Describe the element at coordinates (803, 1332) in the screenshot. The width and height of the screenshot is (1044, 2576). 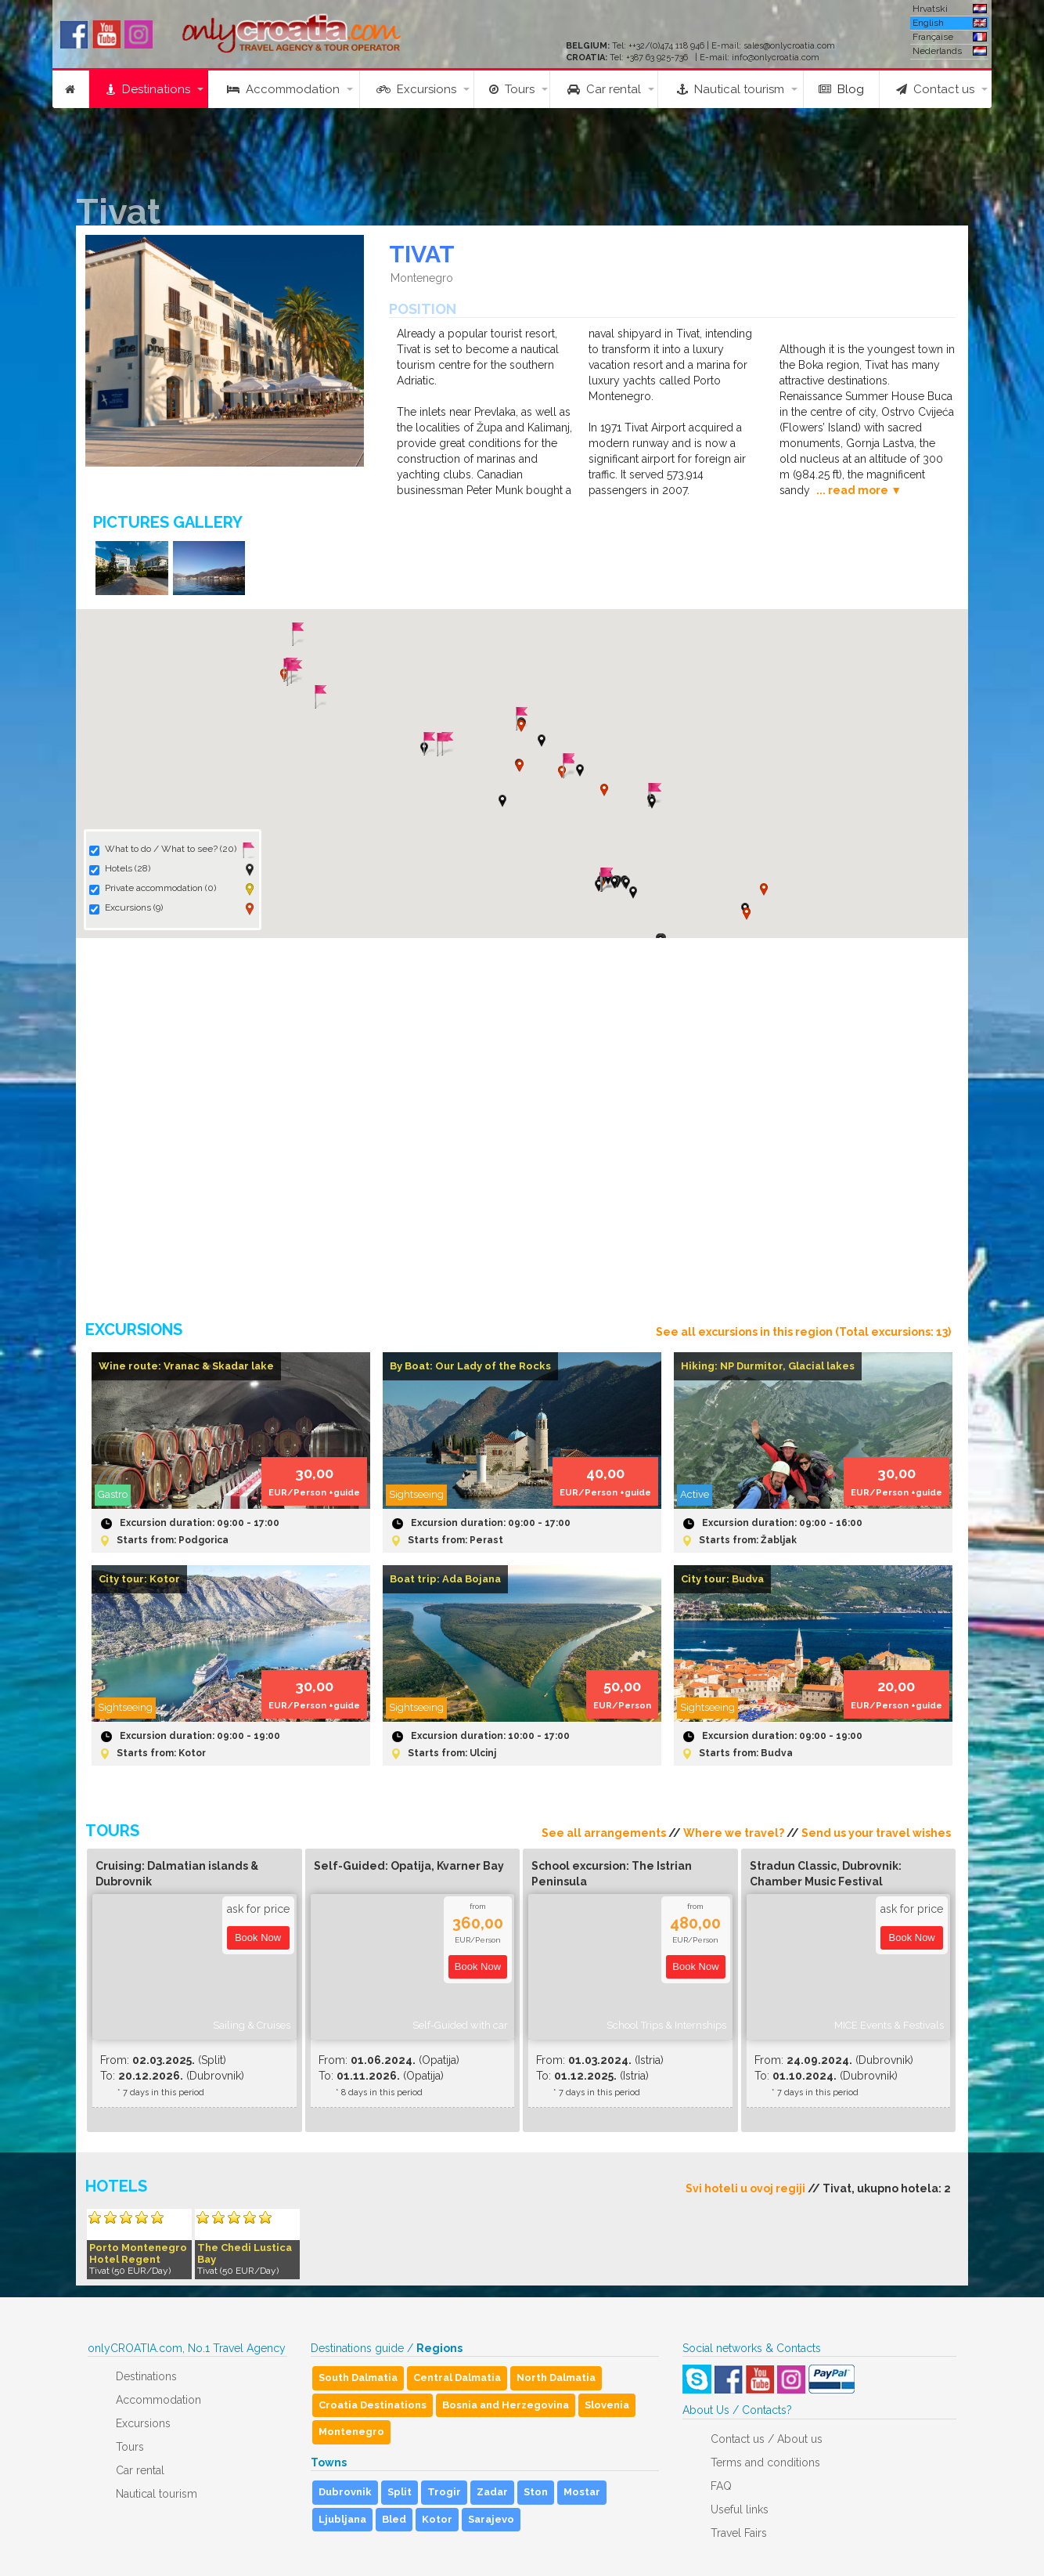
I see `See all excursions in this region (Total excursions: 13)` at that location.